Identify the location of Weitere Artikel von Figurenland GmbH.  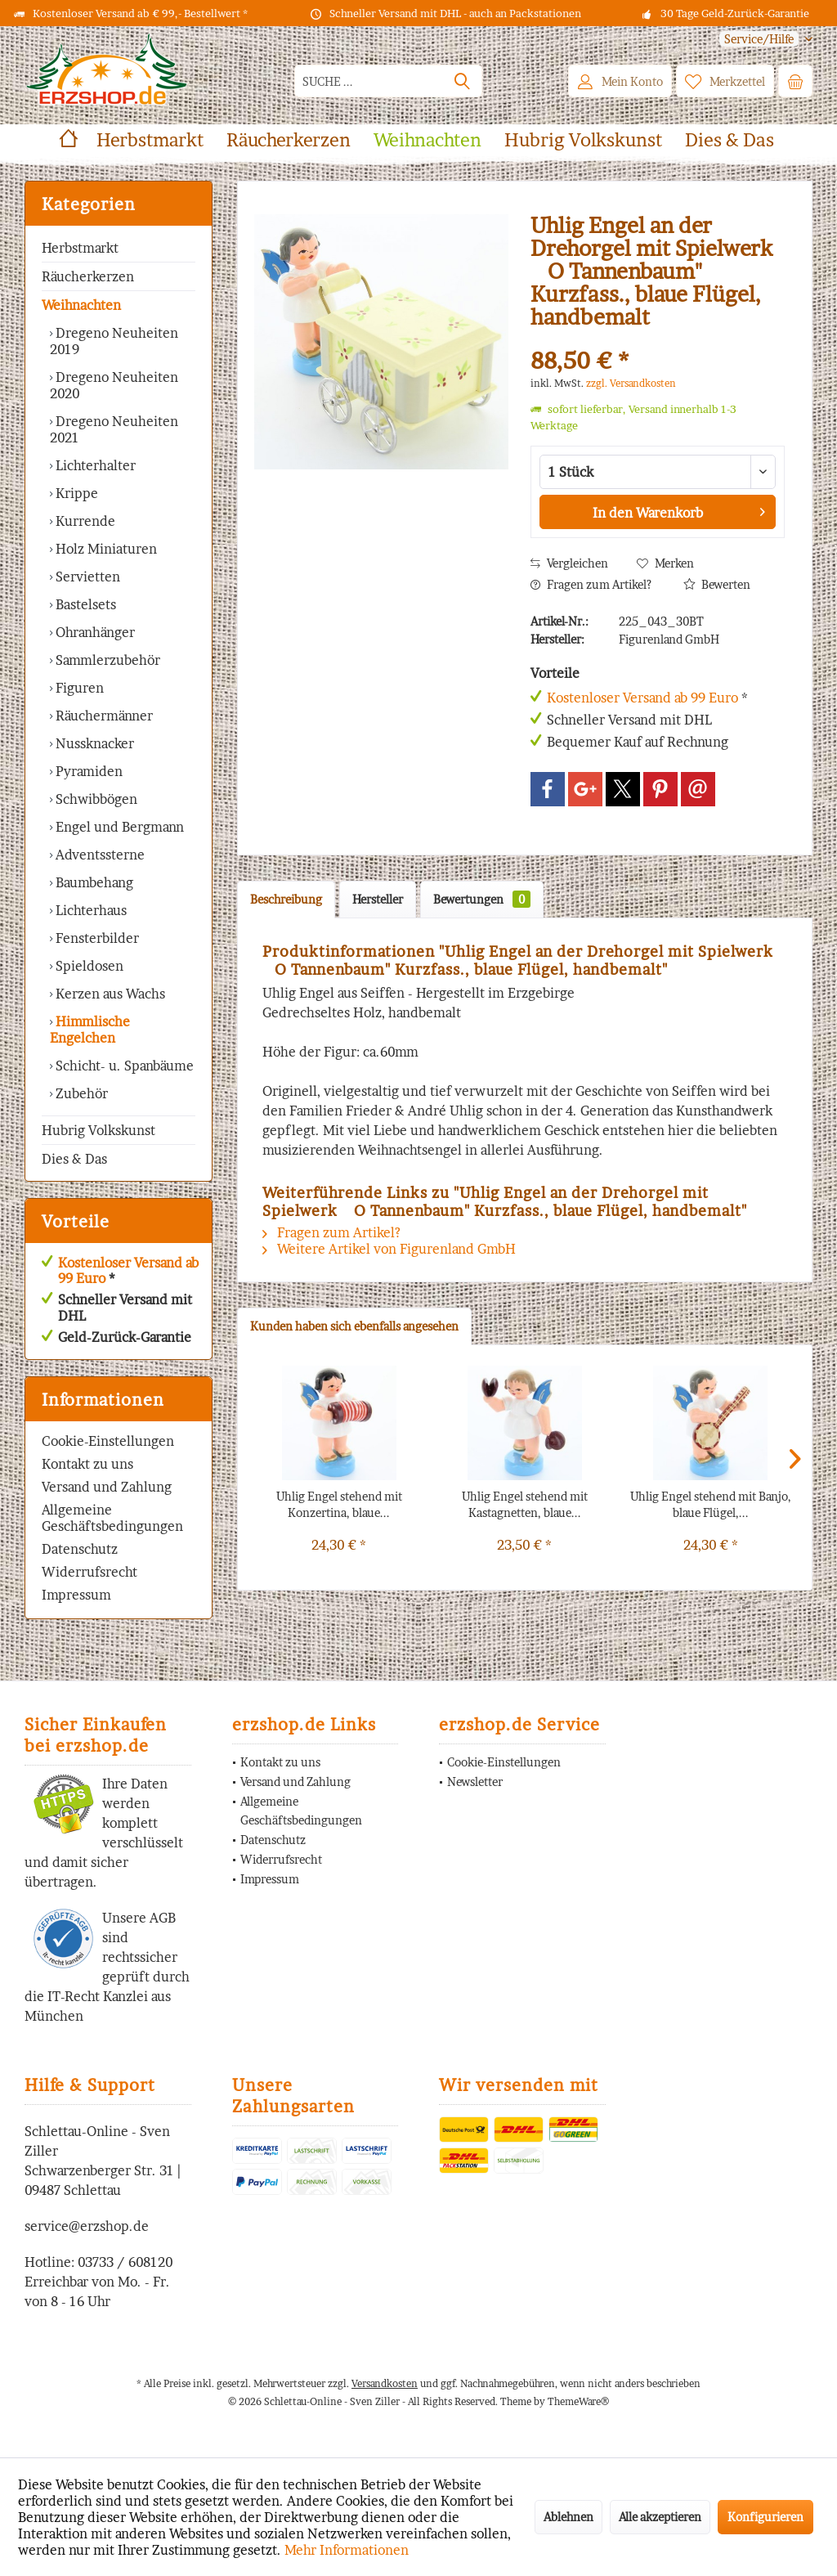
(389, 1249).